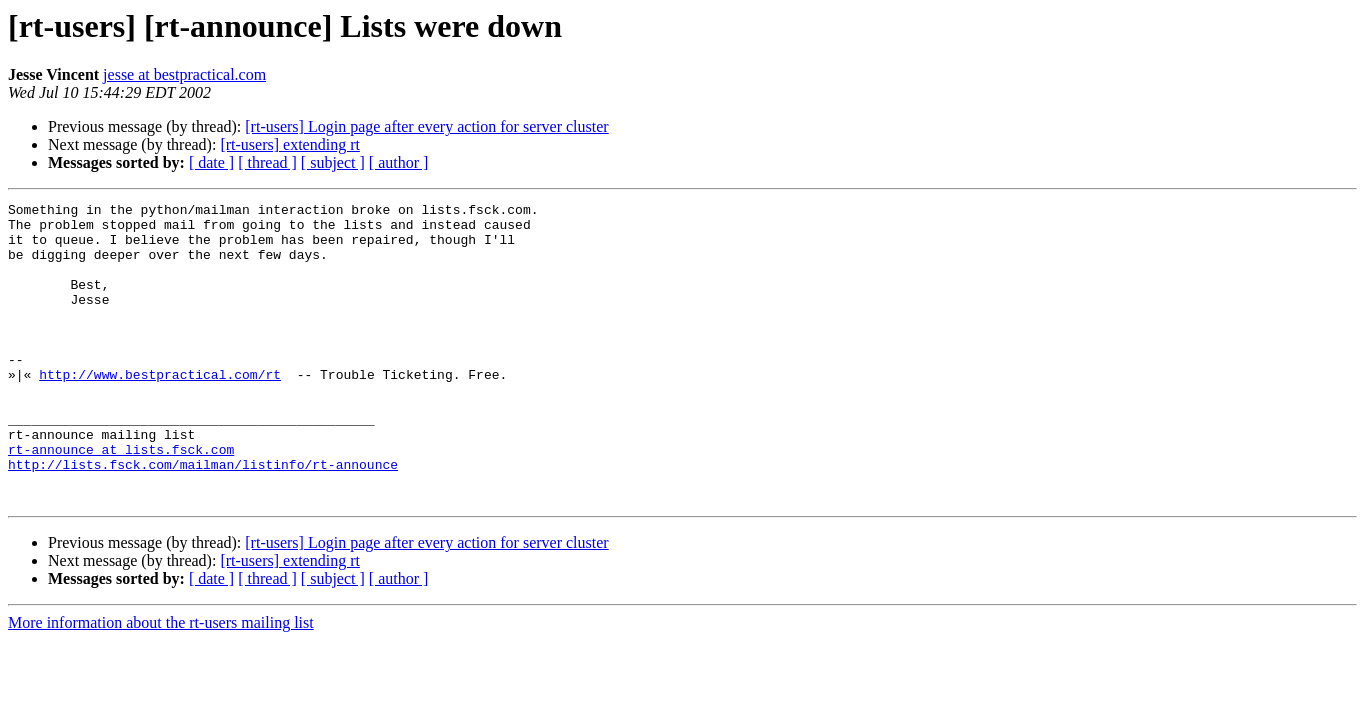  I want to click on jesse at bestpractical.com, so click(184, 74).